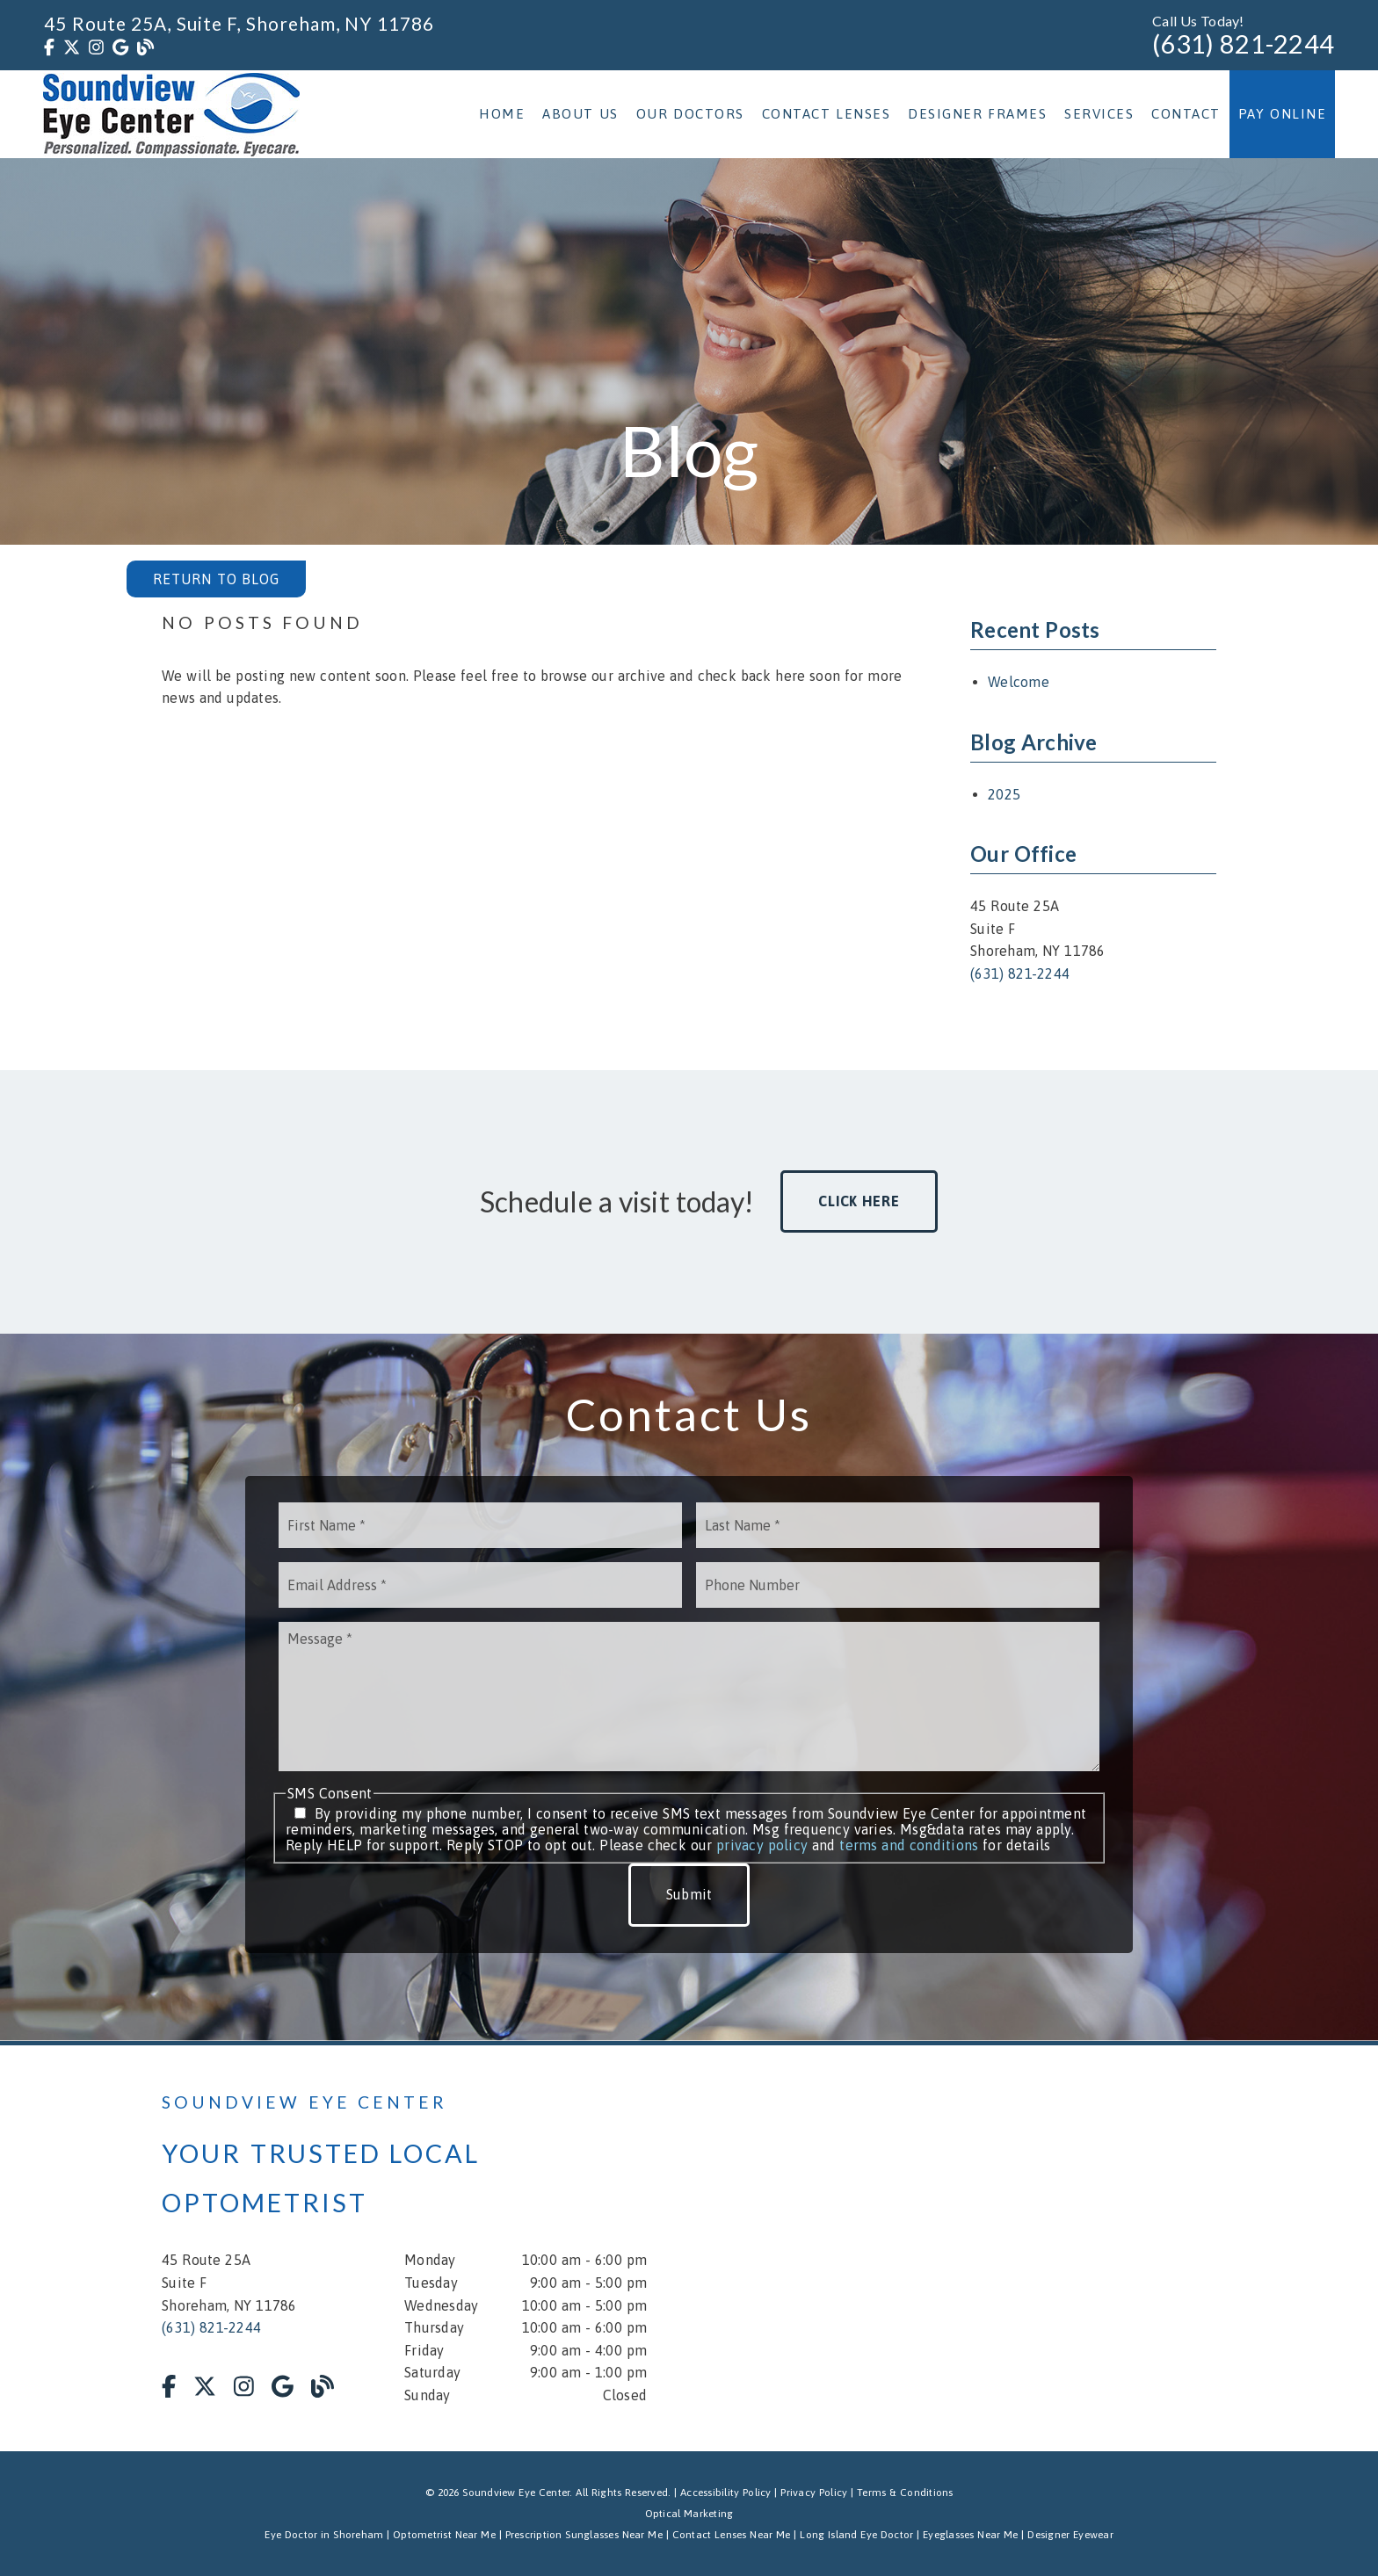 Image resolution: width=1378 pixels, height=2576 pixels. What do you see at coordinates (977, 113) in the screenshot?
I see `Designer Frames` at bounding box center [977, 113].